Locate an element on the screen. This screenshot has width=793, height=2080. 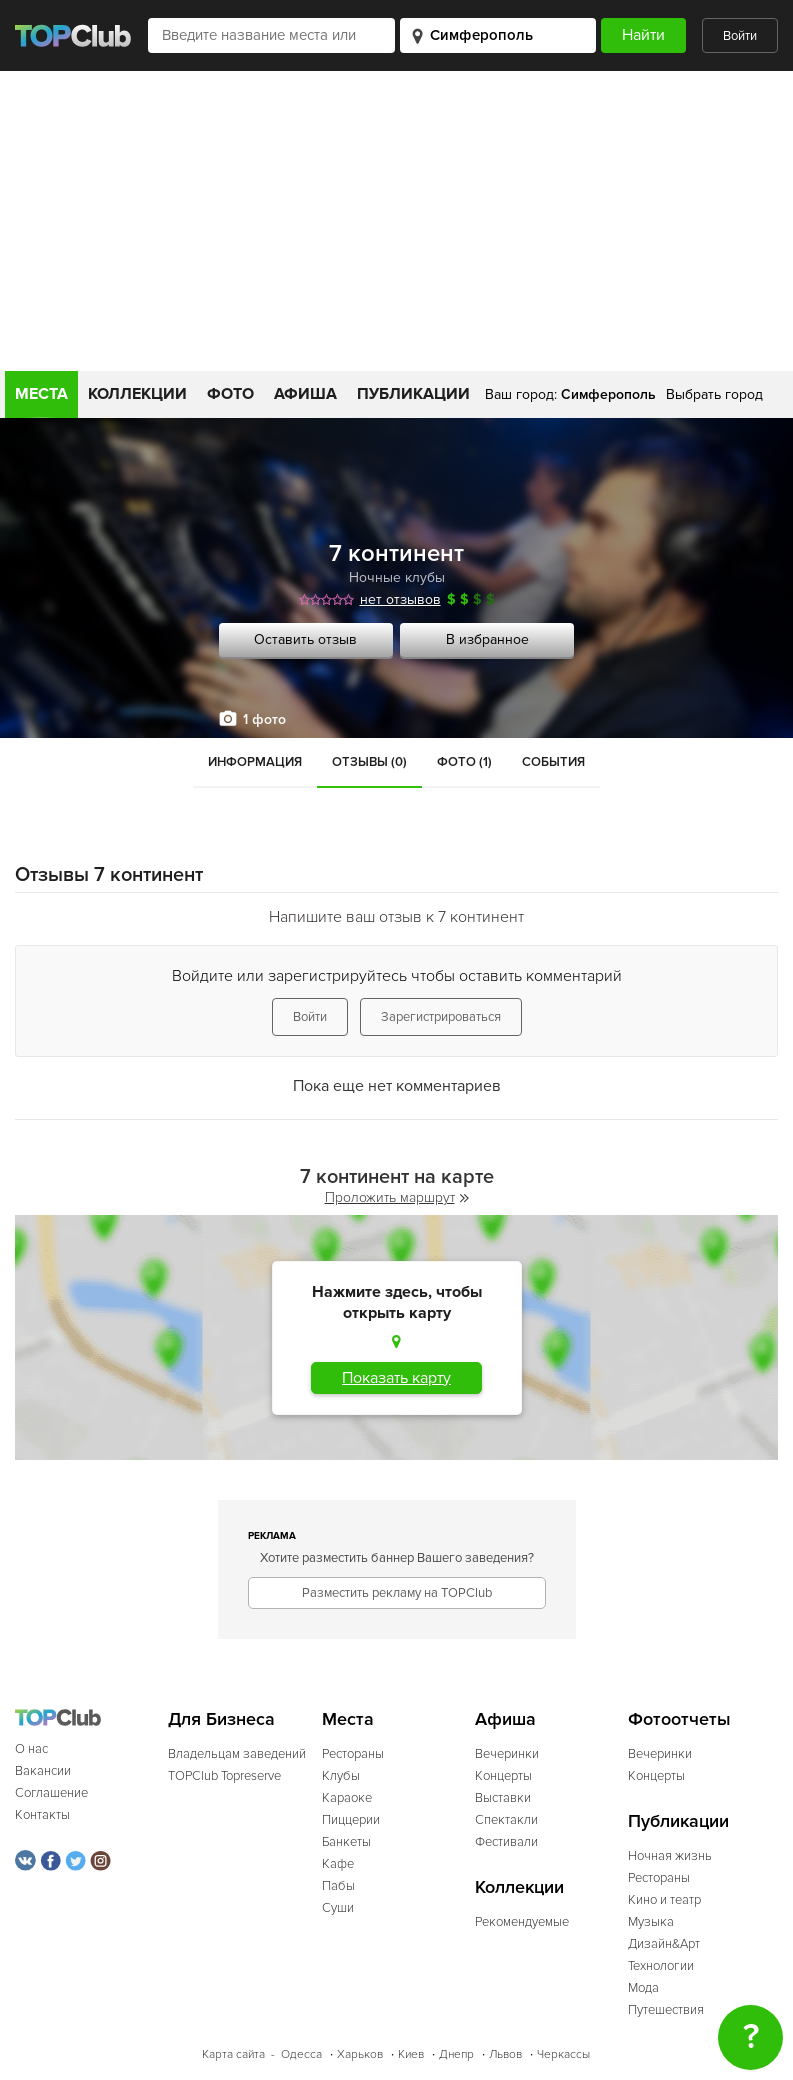
Караоке is located at coordinates (347, 1798).